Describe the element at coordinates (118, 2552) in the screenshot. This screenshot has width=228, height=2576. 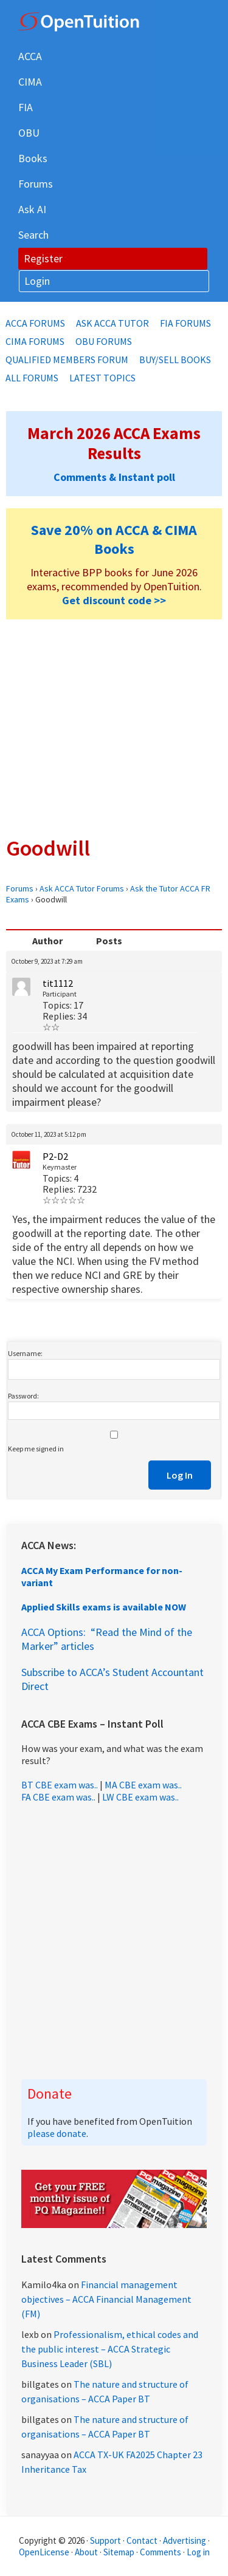
I see `Sitemap` at that location.